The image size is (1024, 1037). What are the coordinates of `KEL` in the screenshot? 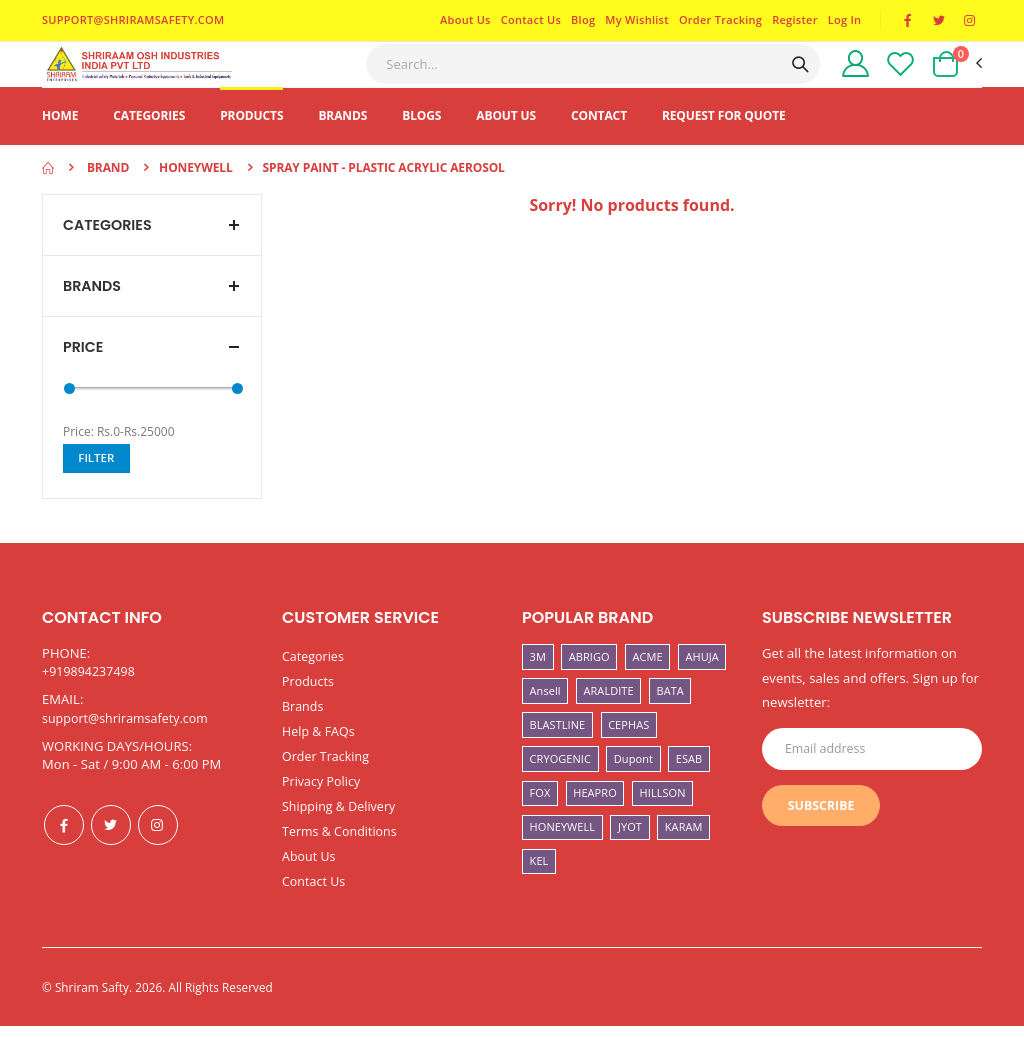 It's located at (539, 881).